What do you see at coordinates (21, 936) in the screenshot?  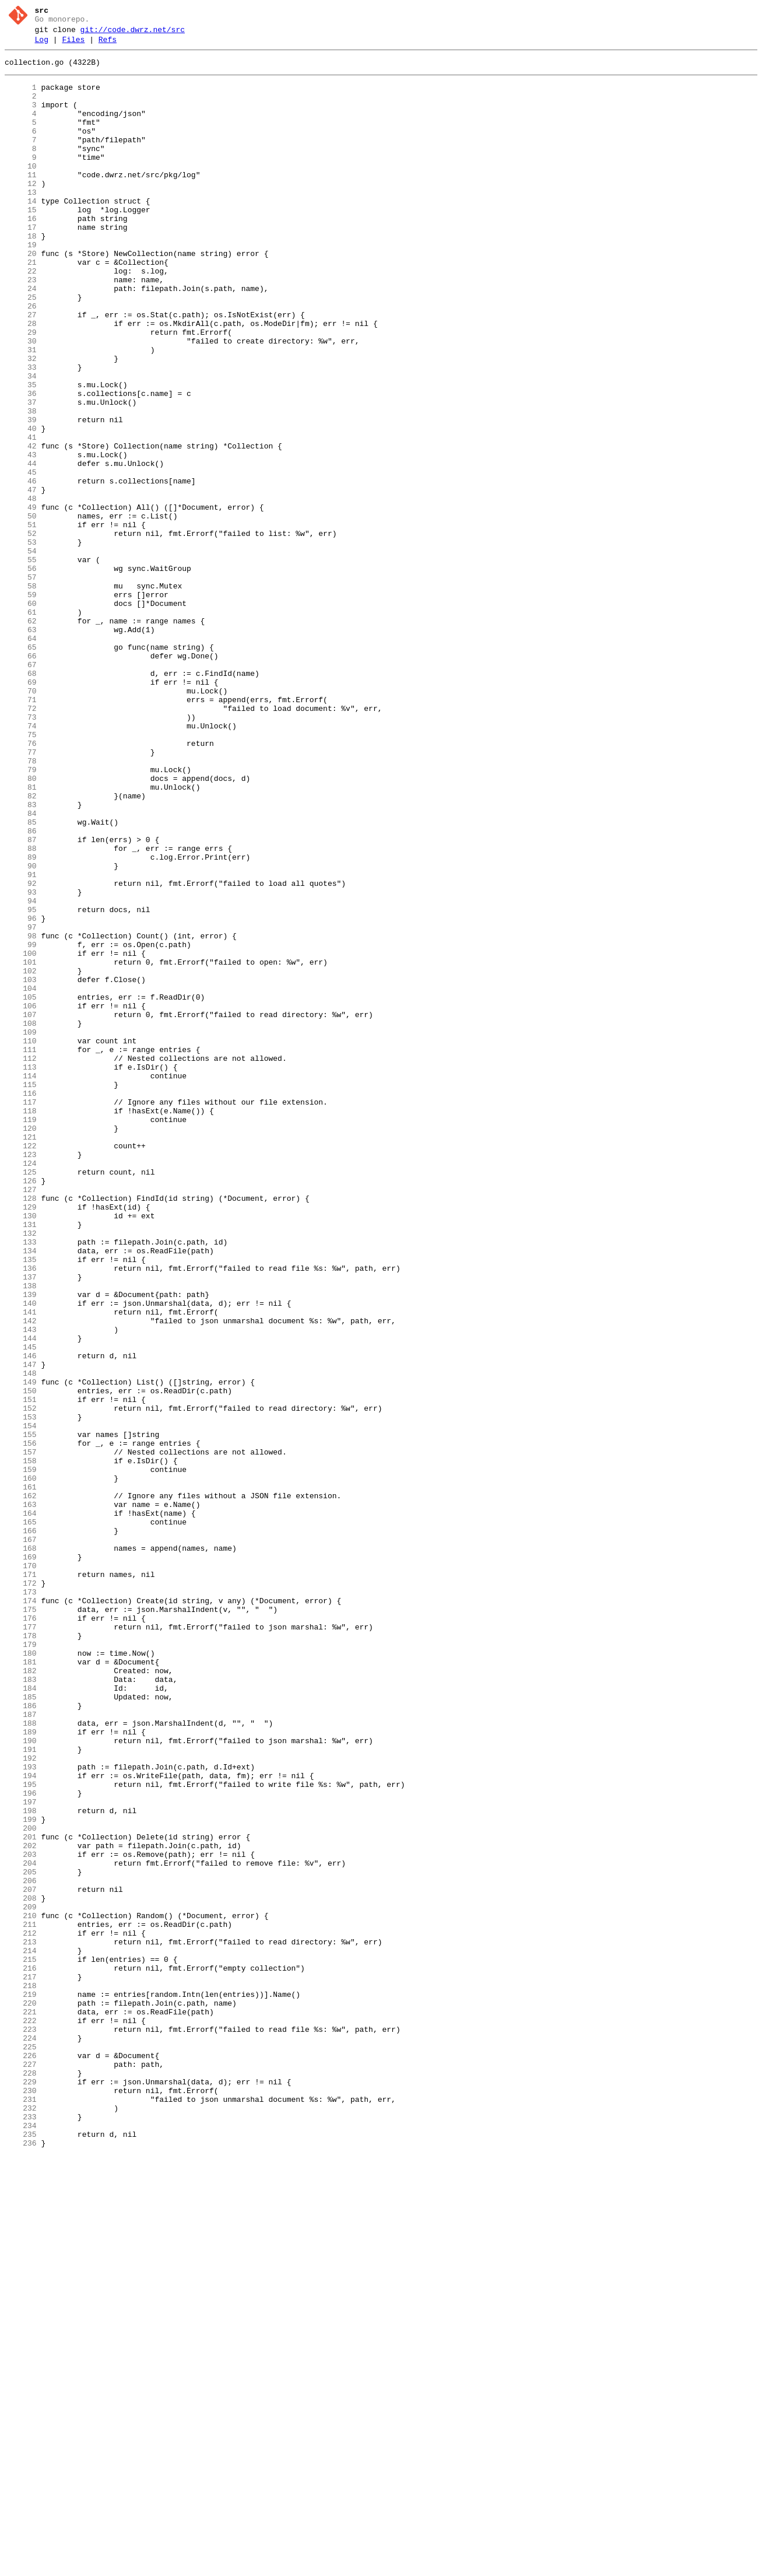 I see `81` at bounding box center [21, 936].